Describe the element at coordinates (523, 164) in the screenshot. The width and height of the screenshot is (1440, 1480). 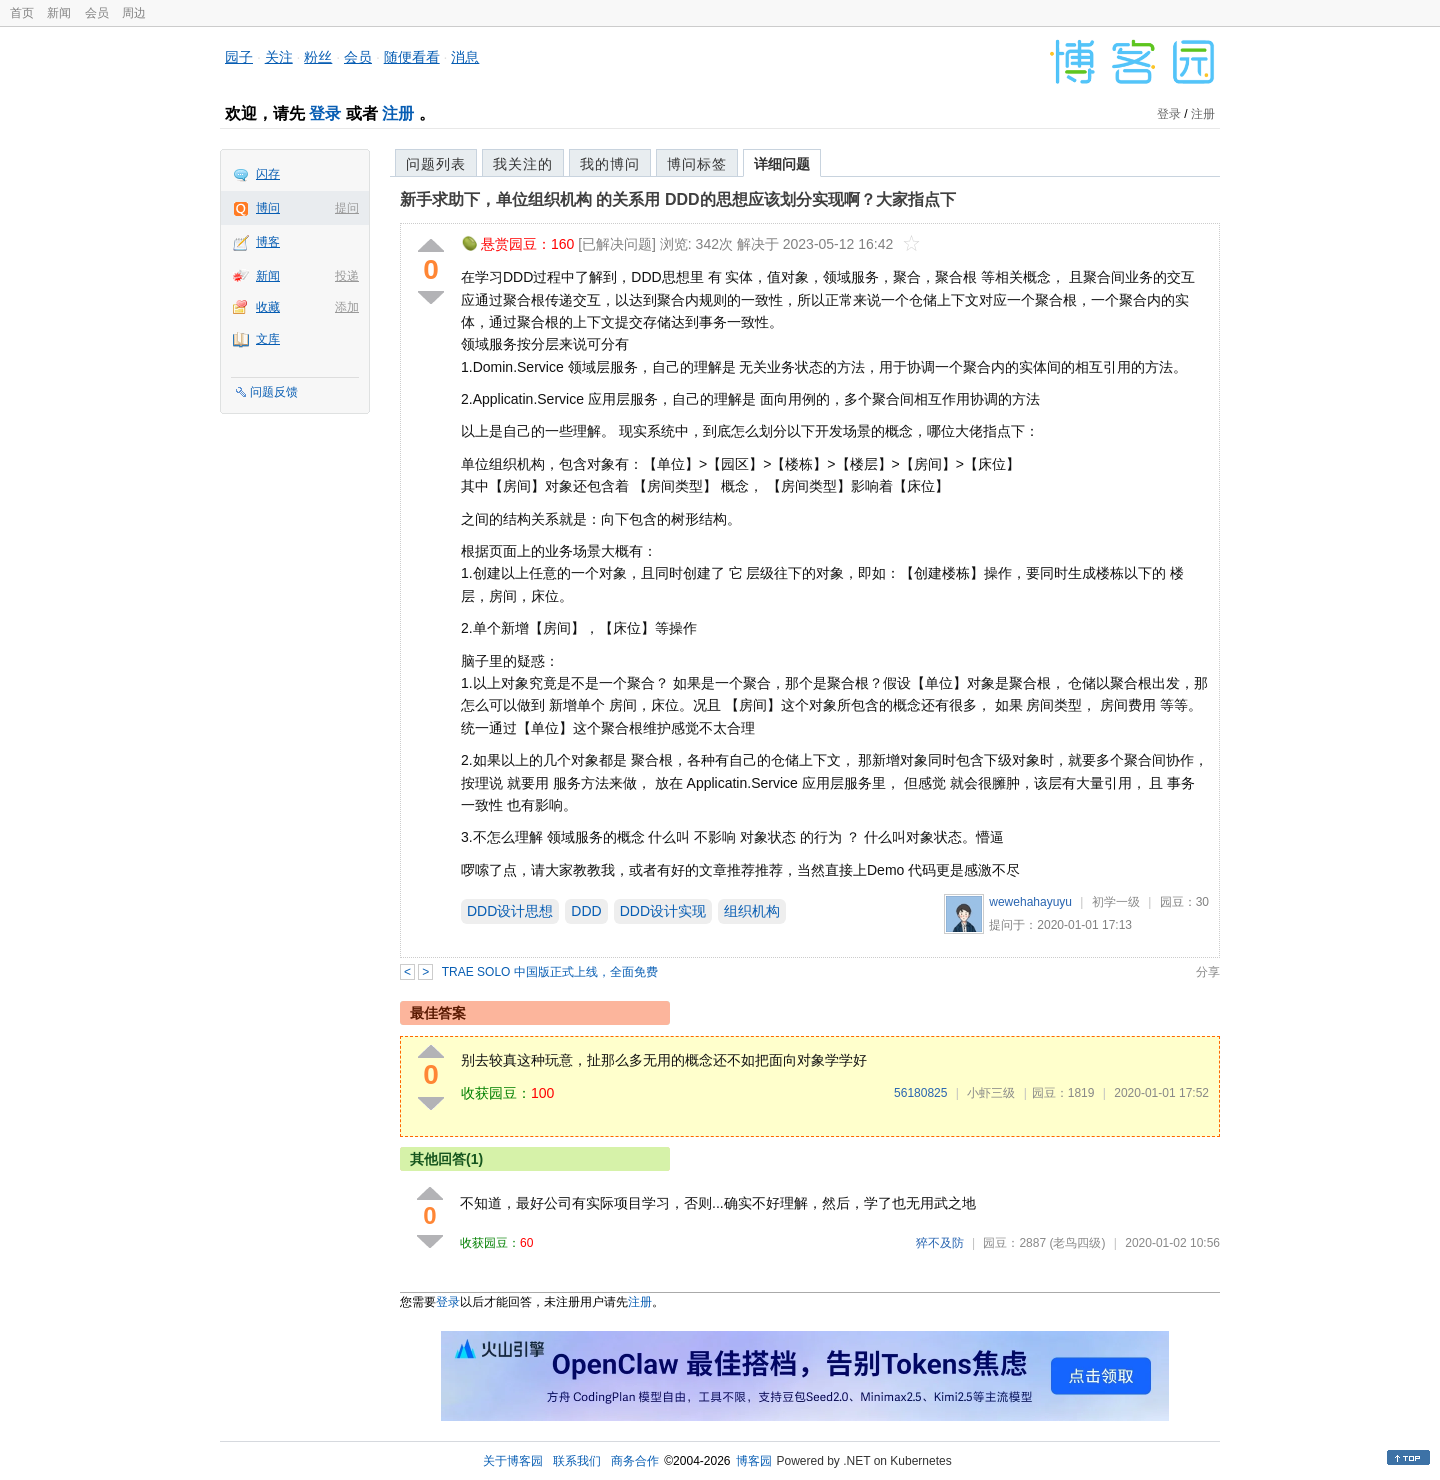
I see `我关注的` at that location.